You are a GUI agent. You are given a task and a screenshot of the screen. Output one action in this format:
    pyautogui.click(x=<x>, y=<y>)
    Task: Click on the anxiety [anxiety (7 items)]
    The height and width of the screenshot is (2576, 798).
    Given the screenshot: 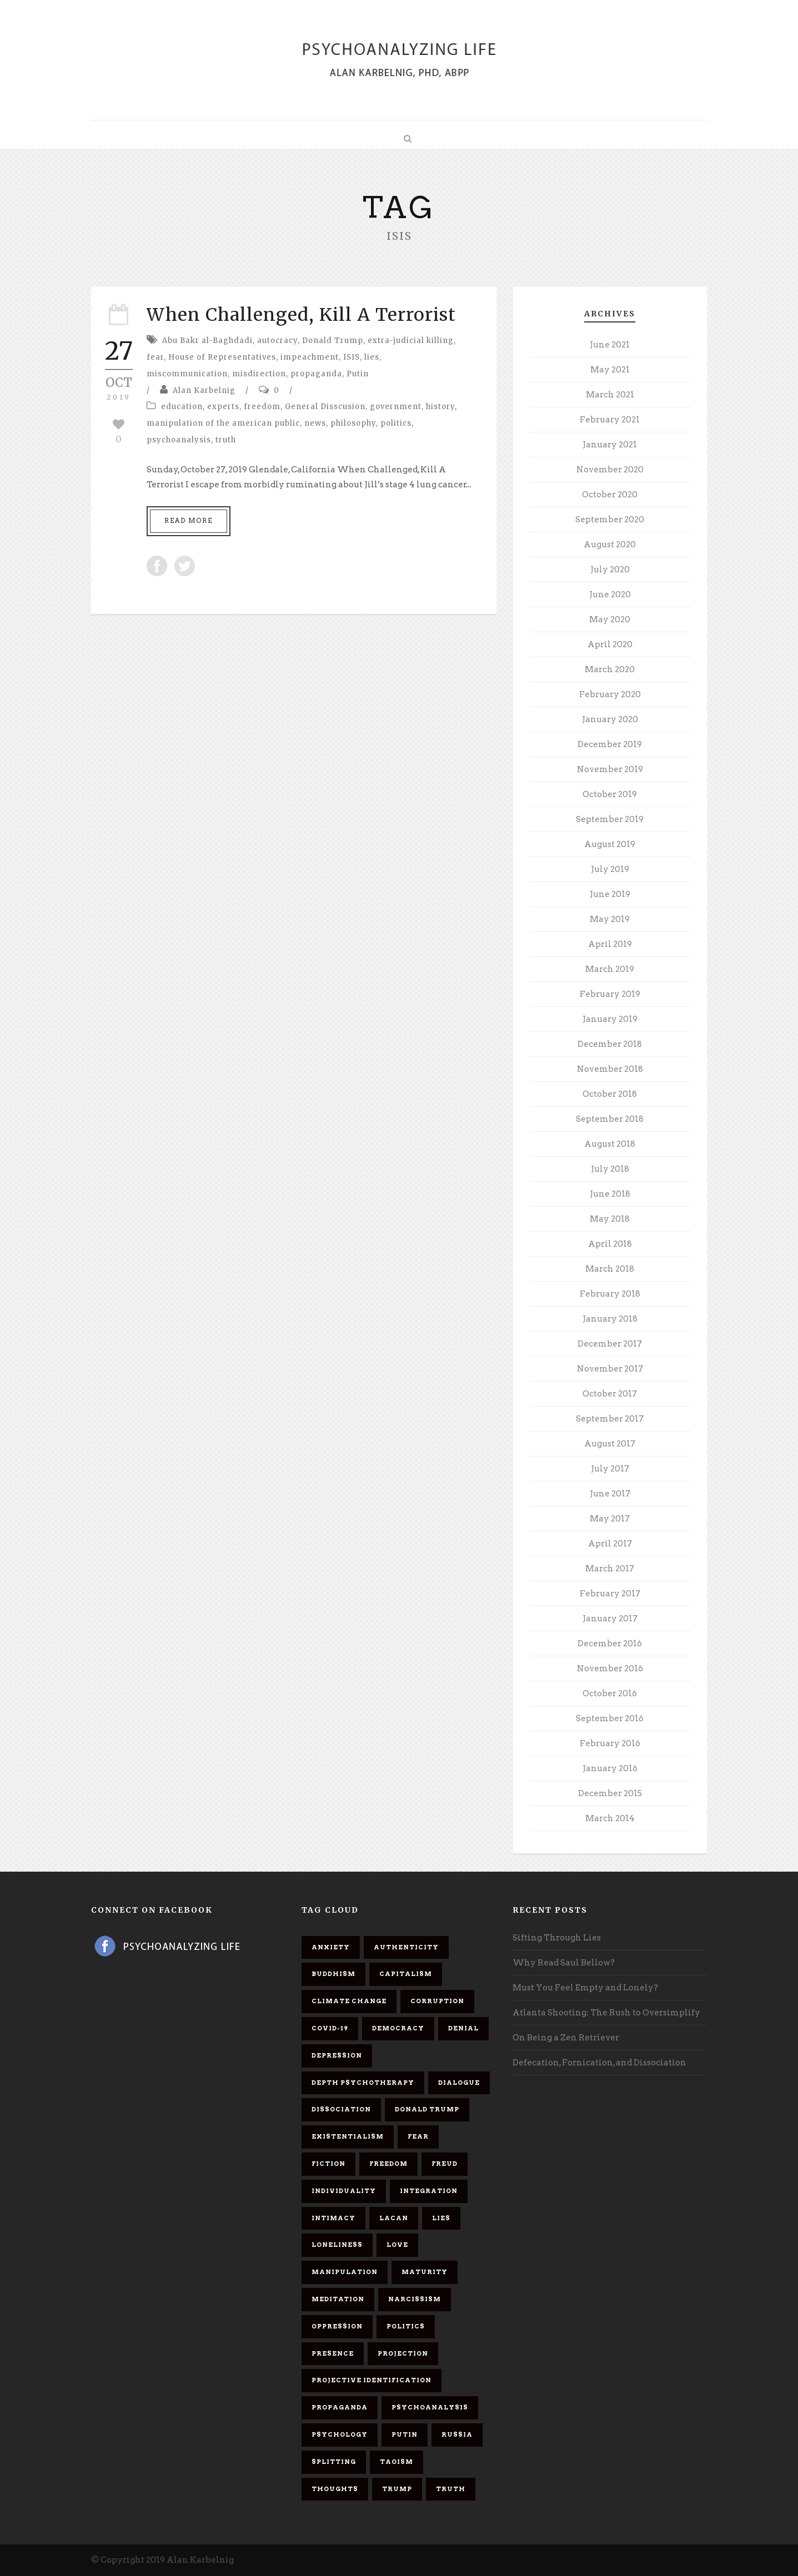 What is the action you would take?
    pyautogui.click(x=331, y=1947)
    